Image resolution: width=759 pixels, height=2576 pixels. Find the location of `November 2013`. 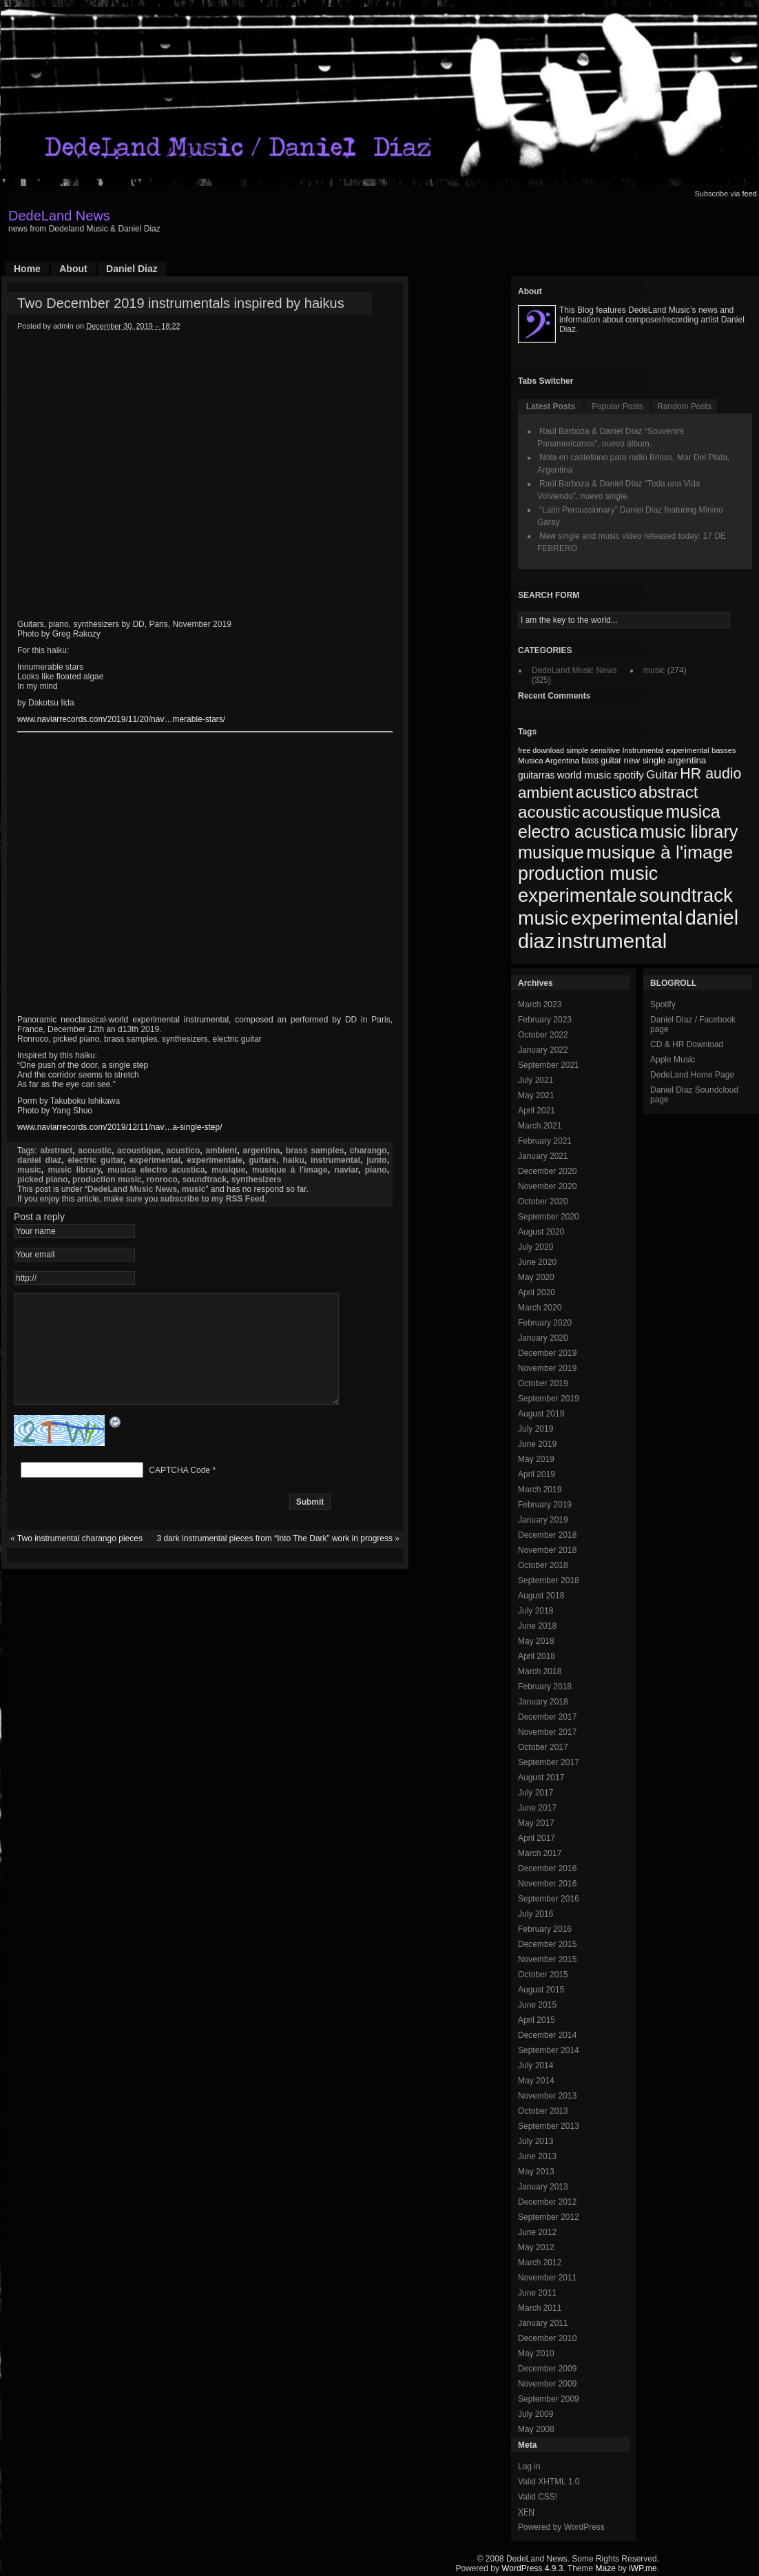

November 2013 is located at coordinates (547, 2096).